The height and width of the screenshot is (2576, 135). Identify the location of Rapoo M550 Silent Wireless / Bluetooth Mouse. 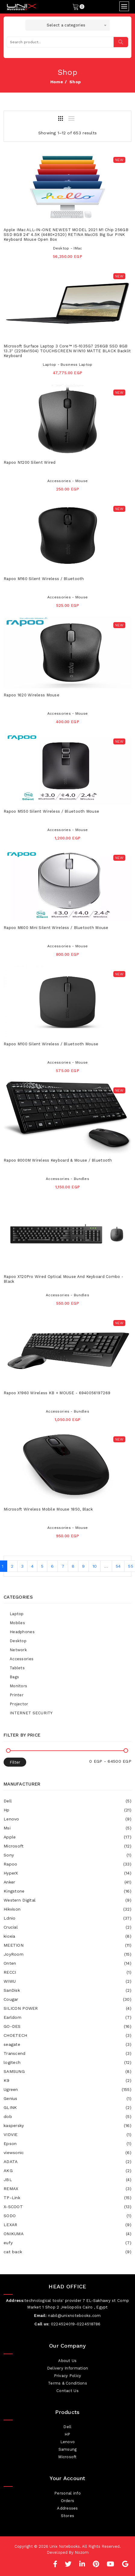
(51, 811).